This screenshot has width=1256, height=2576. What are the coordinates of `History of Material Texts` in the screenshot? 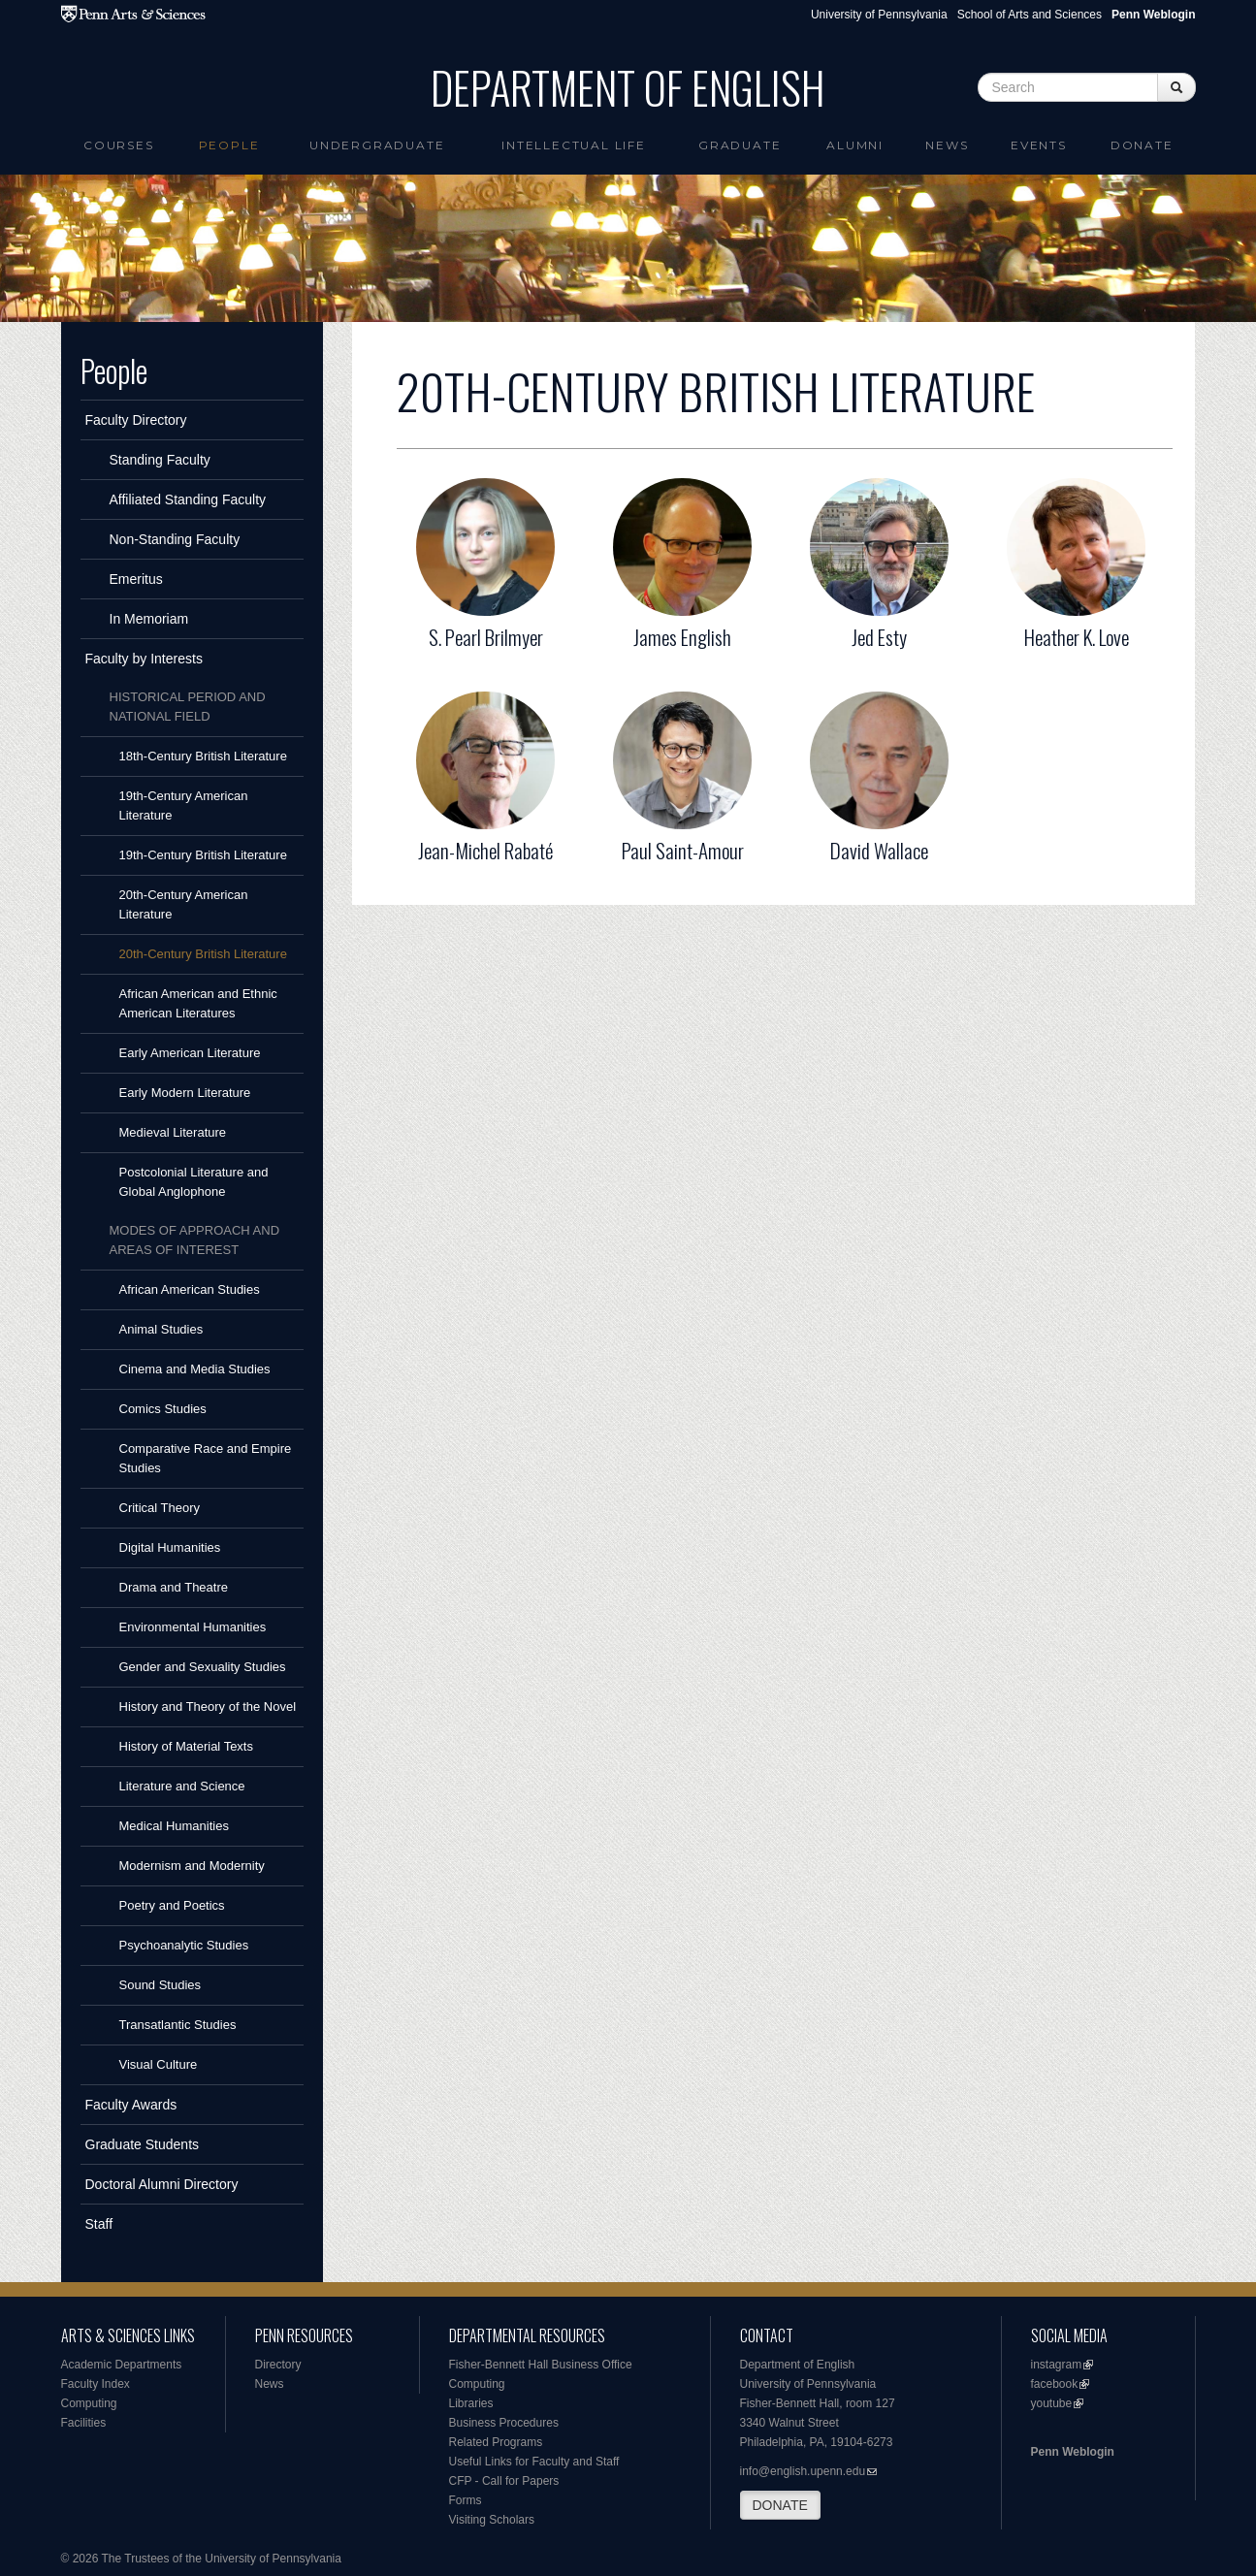 It's located at (186, 1746).